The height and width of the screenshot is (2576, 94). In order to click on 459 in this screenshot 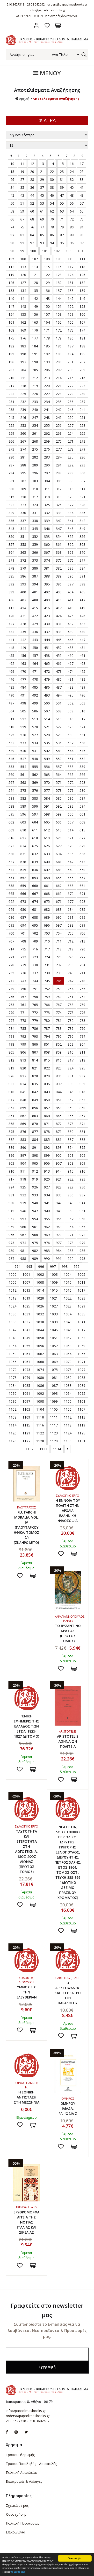, I will do `click(59, 655)`.